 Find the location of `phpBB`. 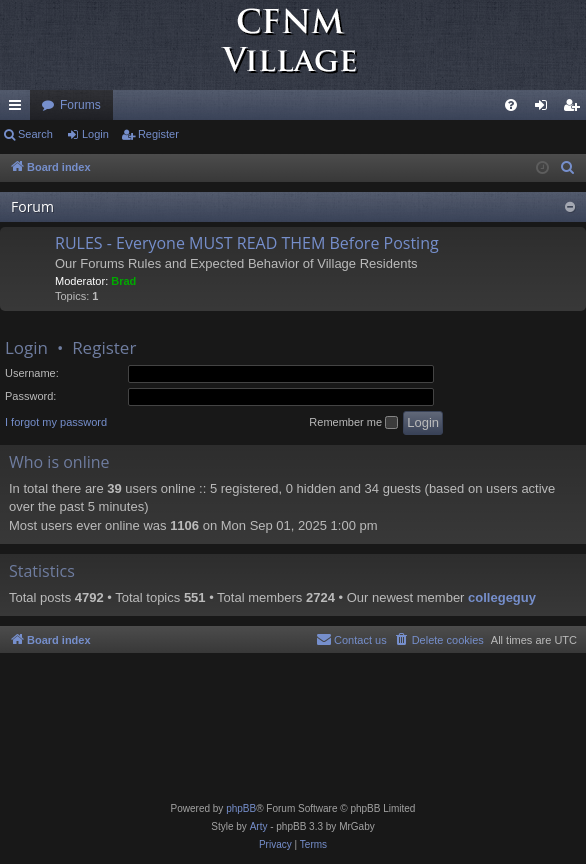

phpBB is located at coordinates (241, 808).